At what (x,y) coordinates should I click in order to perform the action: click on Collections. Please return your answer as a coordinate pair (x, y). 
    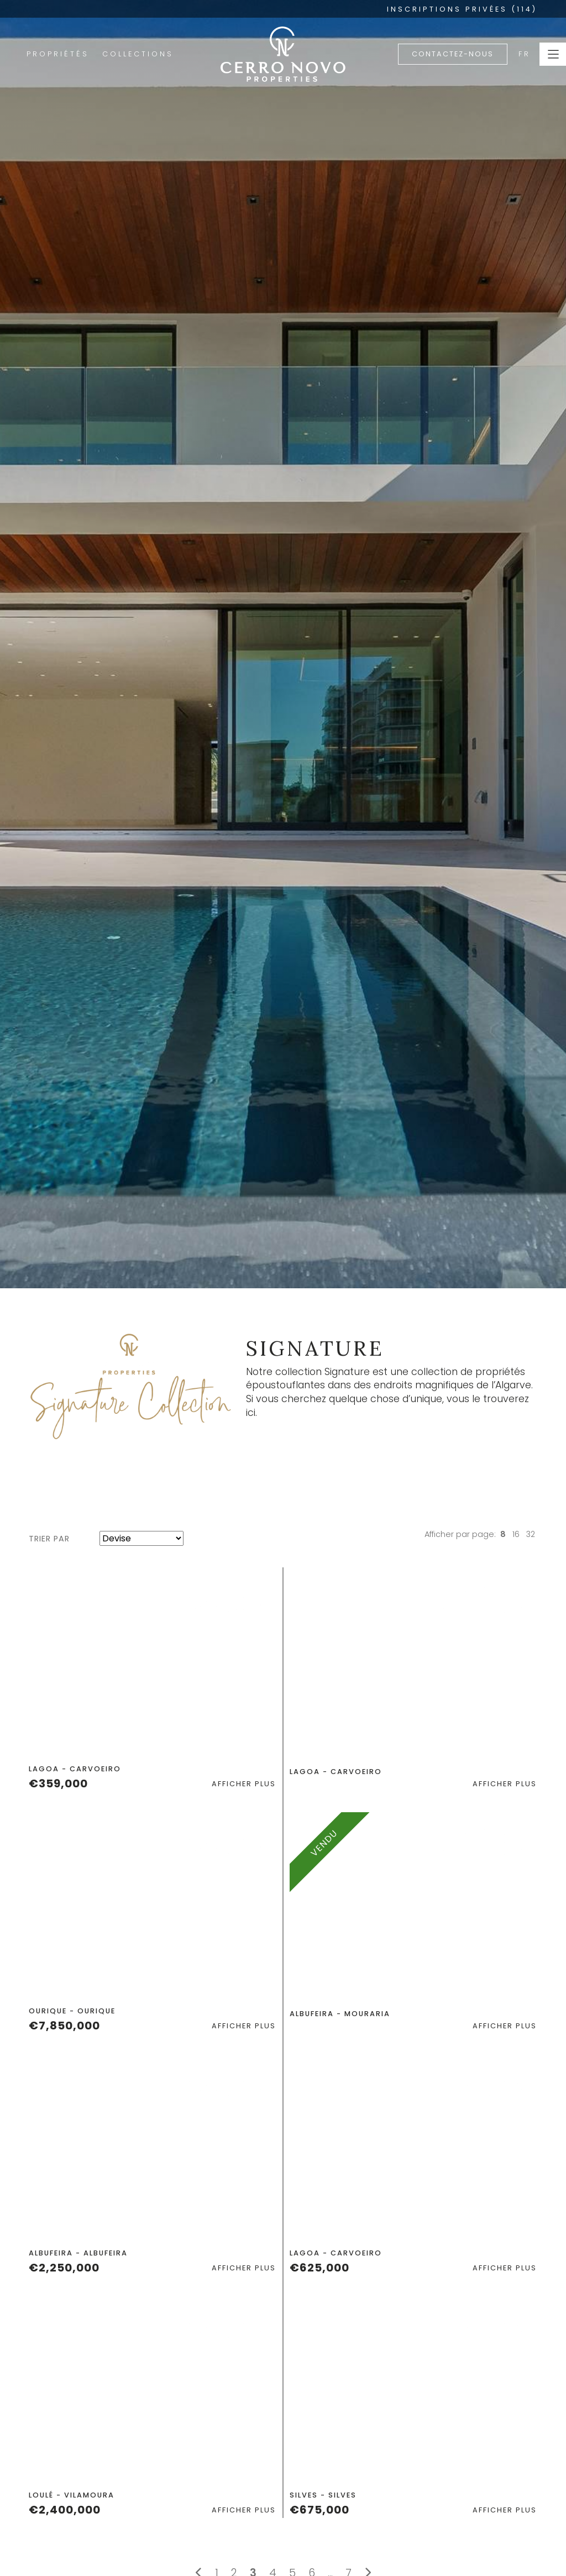
    Looking at the image, I should click on (138, 54).